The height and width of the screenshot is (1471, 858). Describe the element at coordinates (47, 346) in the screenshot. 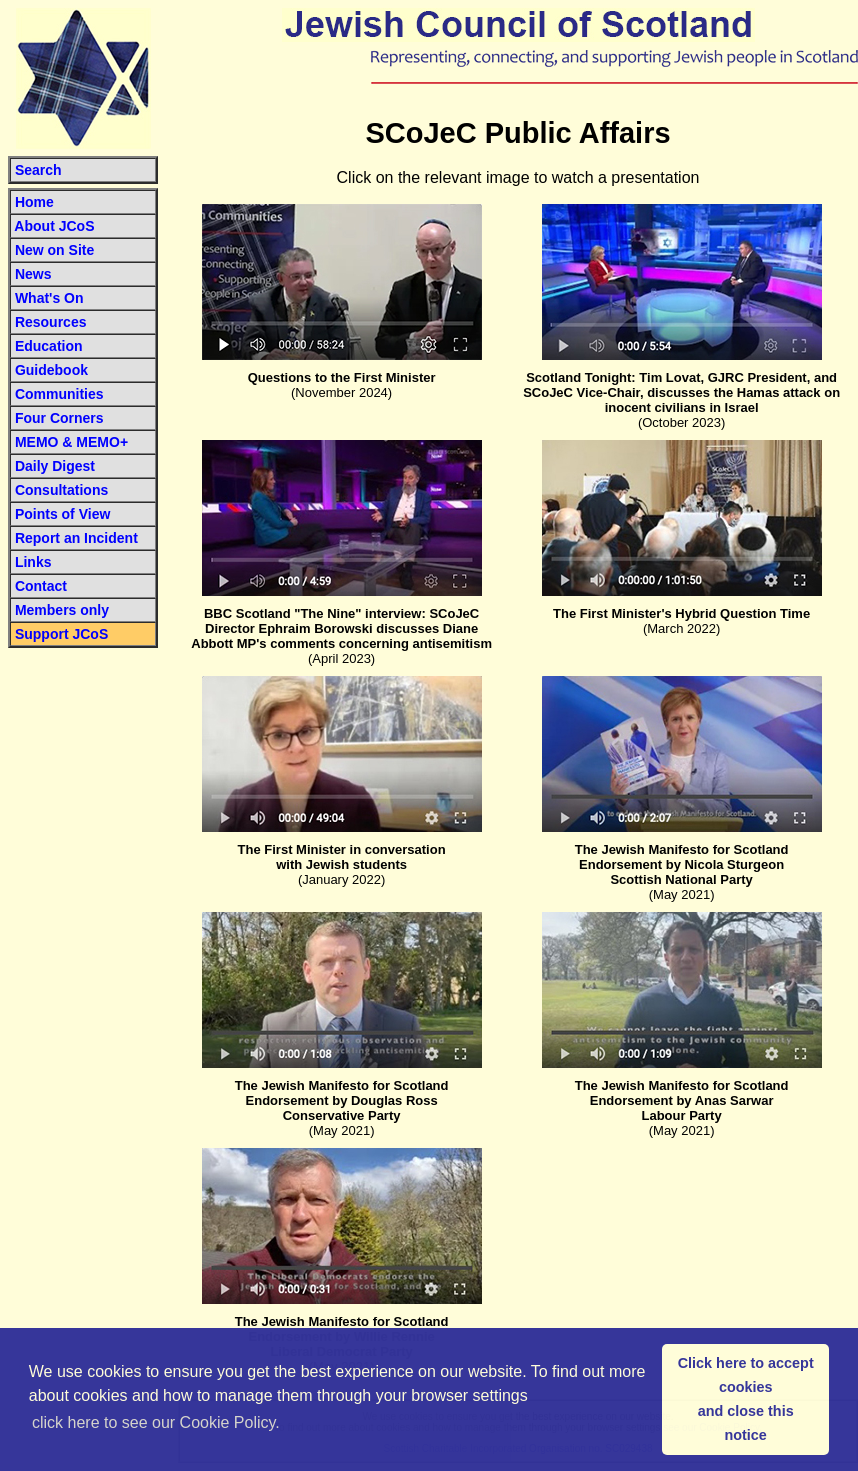

I see `Education` at that location.